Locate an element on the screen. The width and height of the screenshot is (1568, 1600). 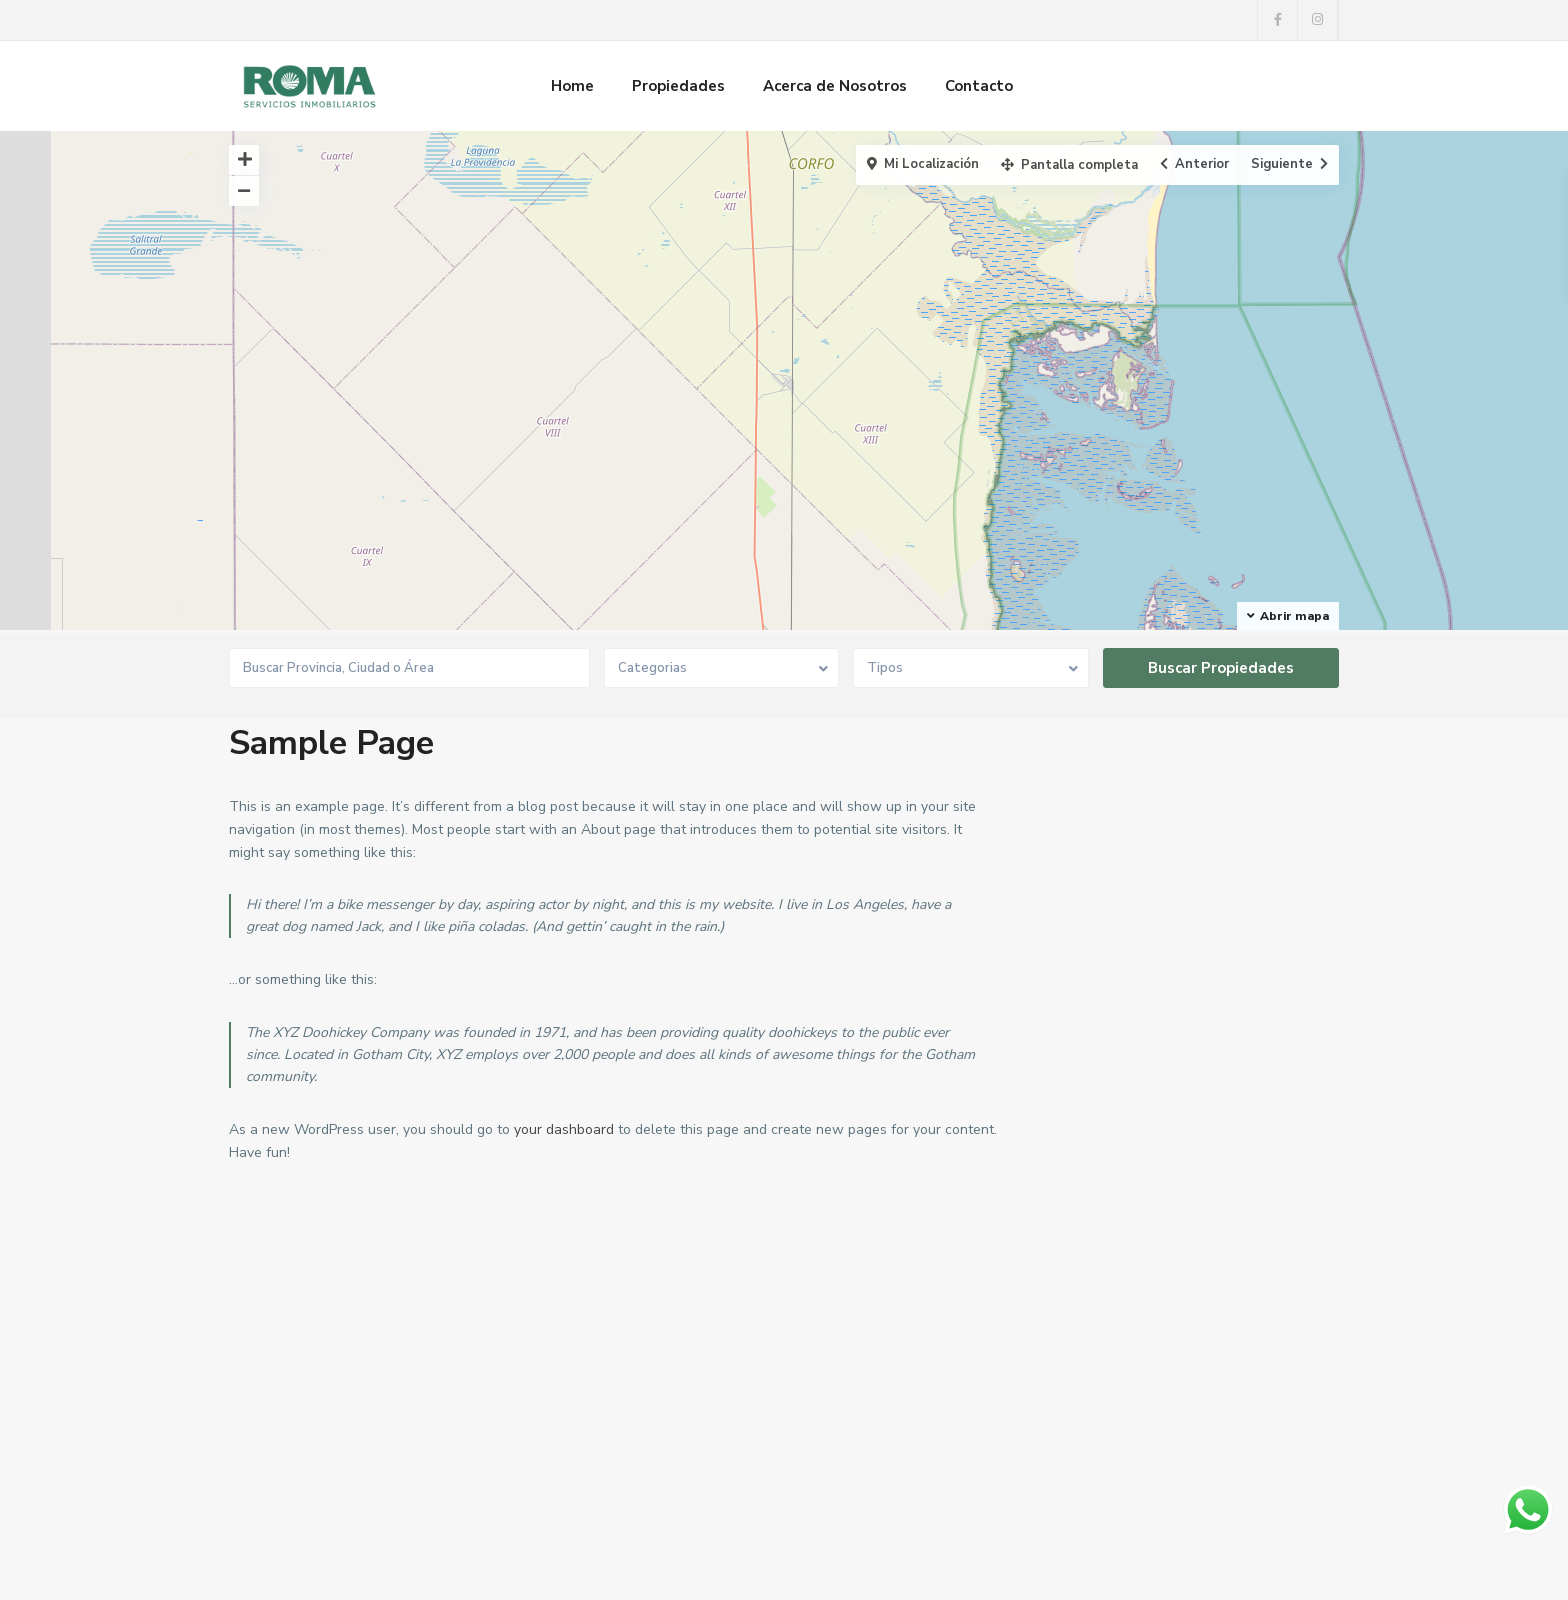
your dashboard is located at coordinates (564, 1129).